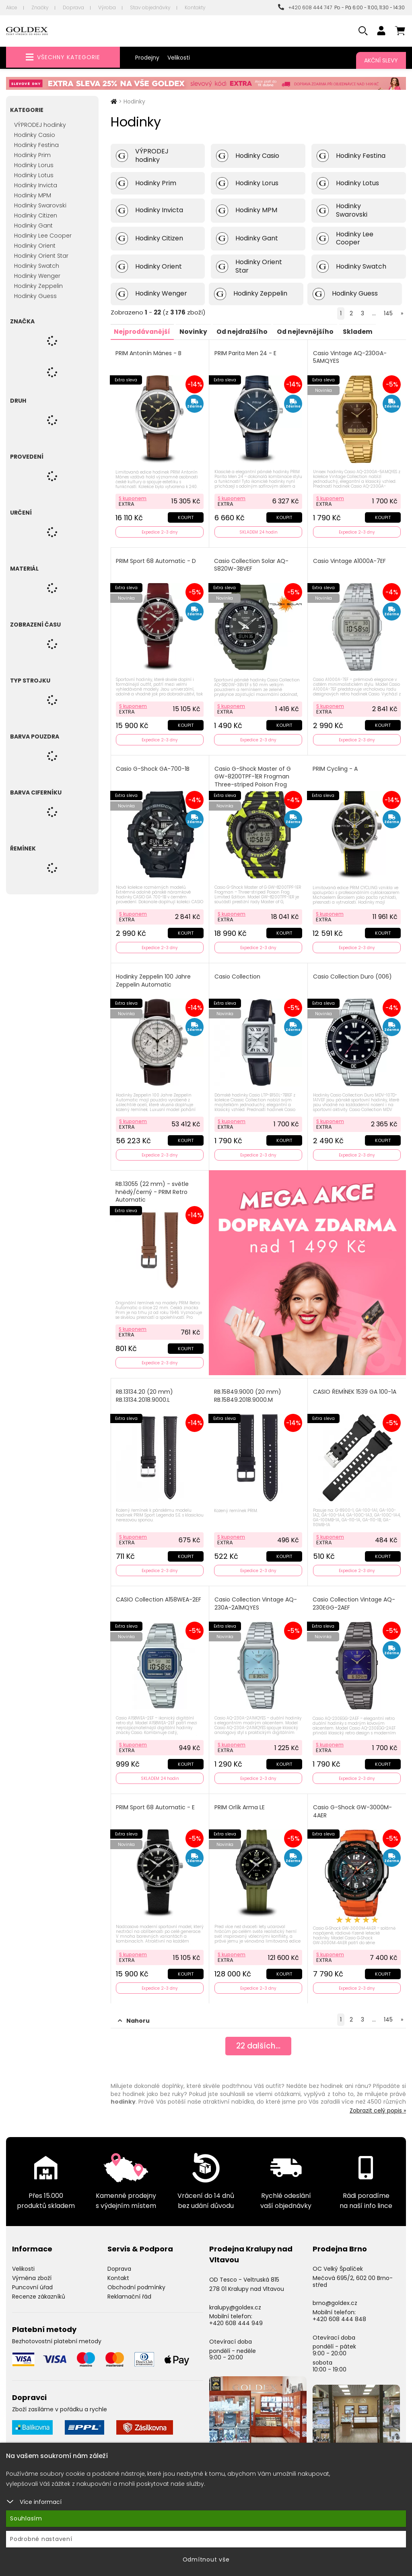 This screenshot has height=2576, width=412. What do you see at coordinates (32, 2280) in the screenshot?
I see `Puncovní úřad` at bounding box center [32, 2280].